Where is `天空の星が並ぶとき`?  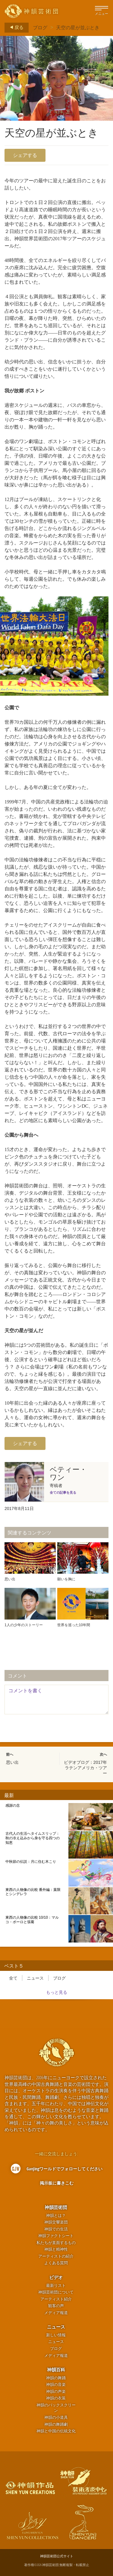
天空の星が並ぶとき is located at coordinates (77, 27).